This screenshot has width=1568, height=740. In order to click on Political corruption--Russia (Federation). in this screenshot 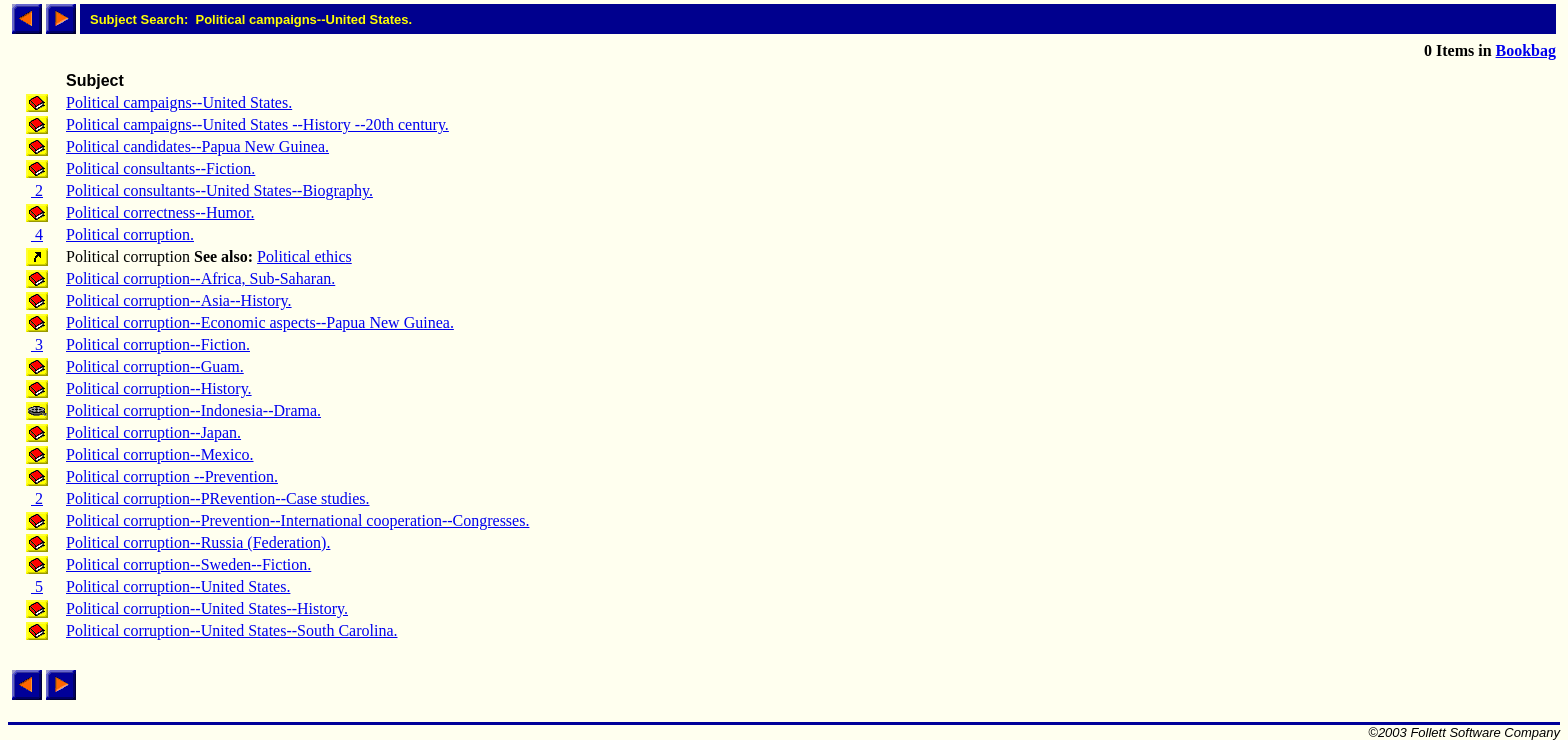, I will do `click(198, 542)`.